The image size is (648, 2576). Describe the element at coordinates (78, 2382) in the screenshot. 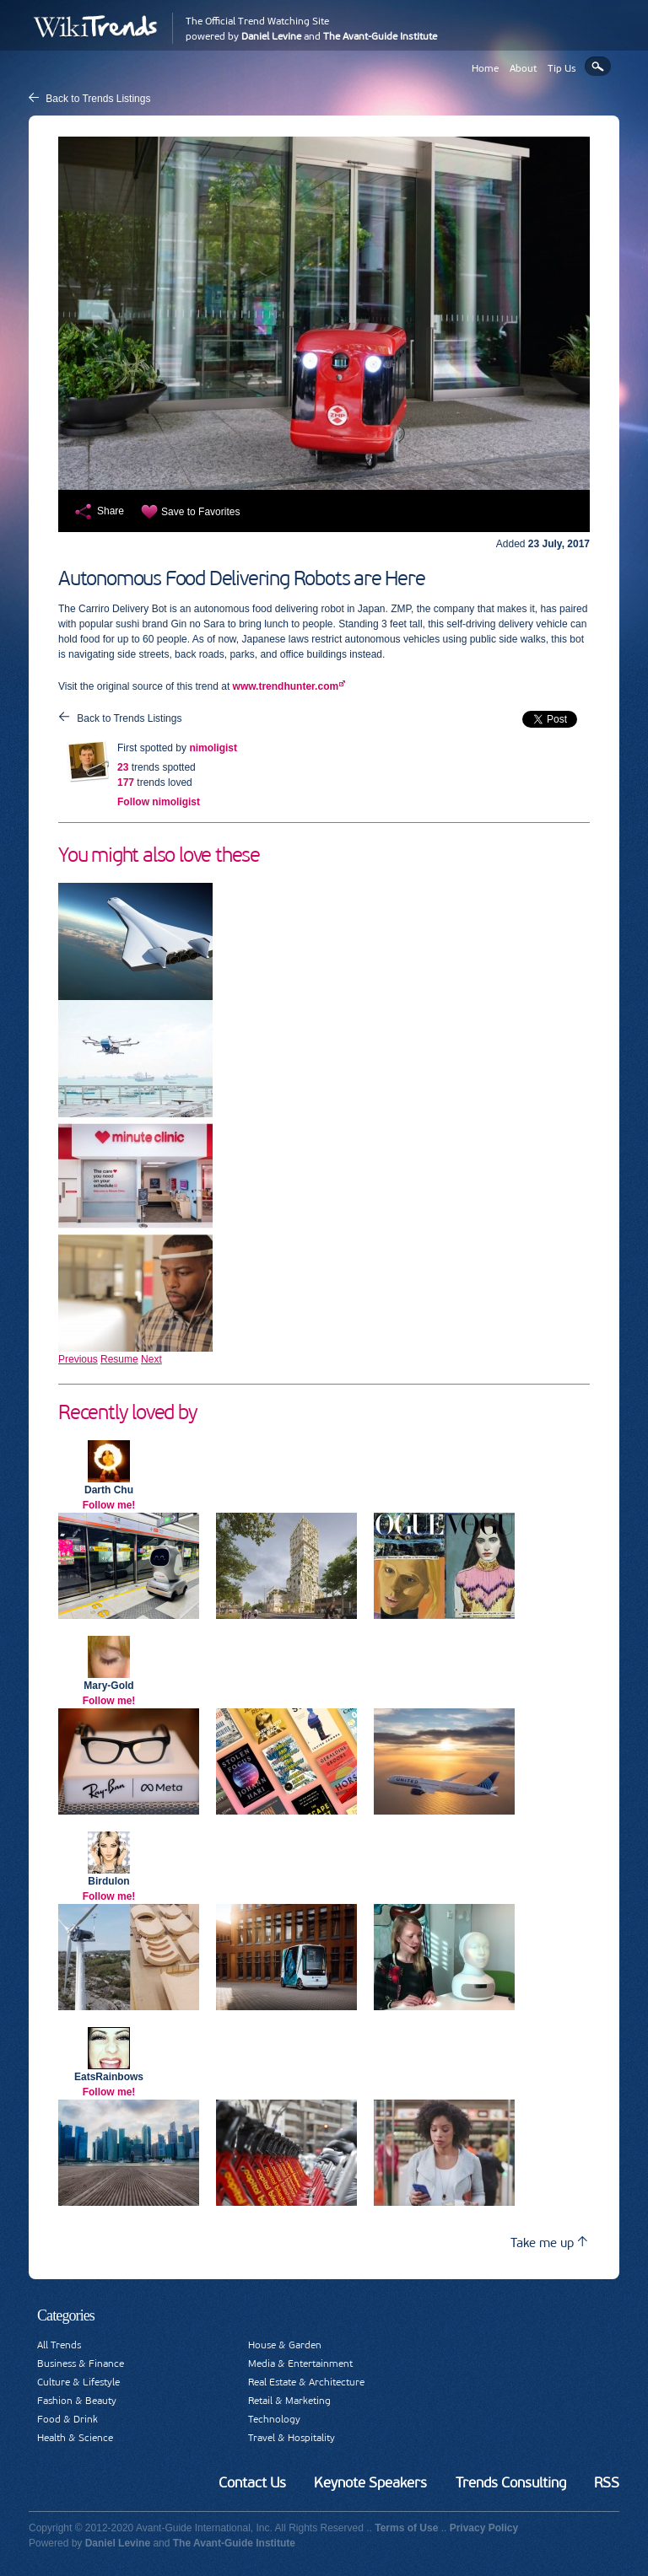

I see `Culture & Lifestyle` at that location.